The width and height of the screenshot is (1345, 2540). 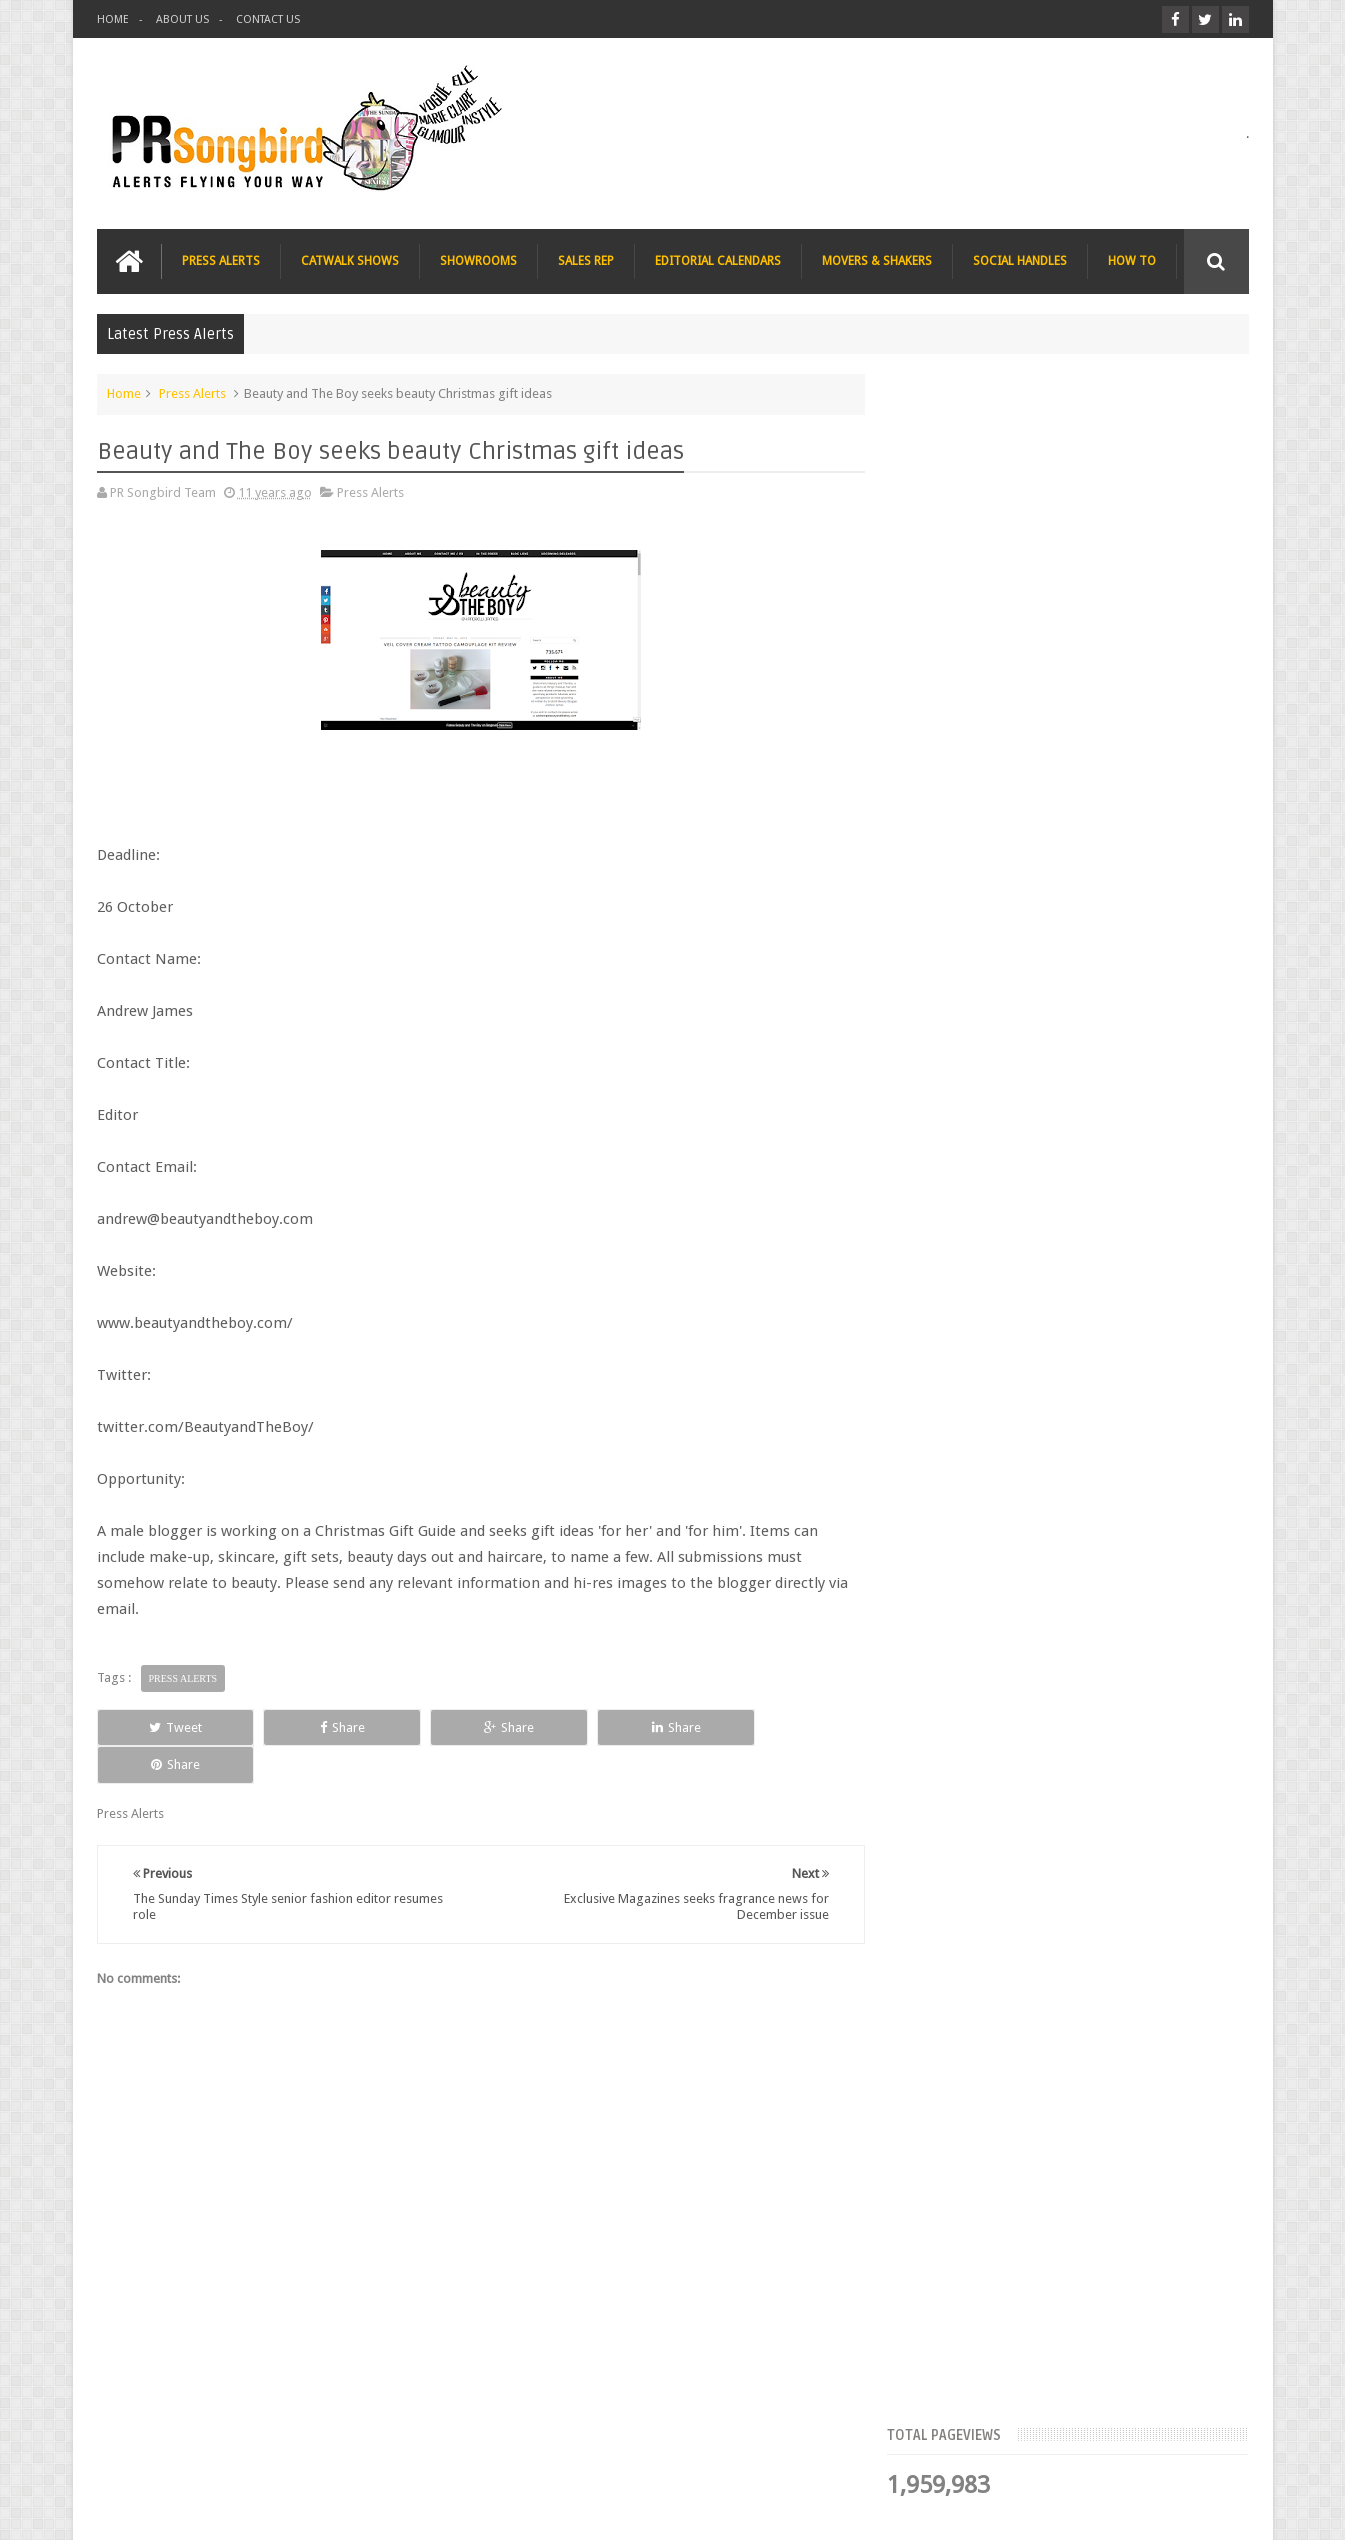 I want to click on PRESS ALERTS, so click(x=221, y=261).